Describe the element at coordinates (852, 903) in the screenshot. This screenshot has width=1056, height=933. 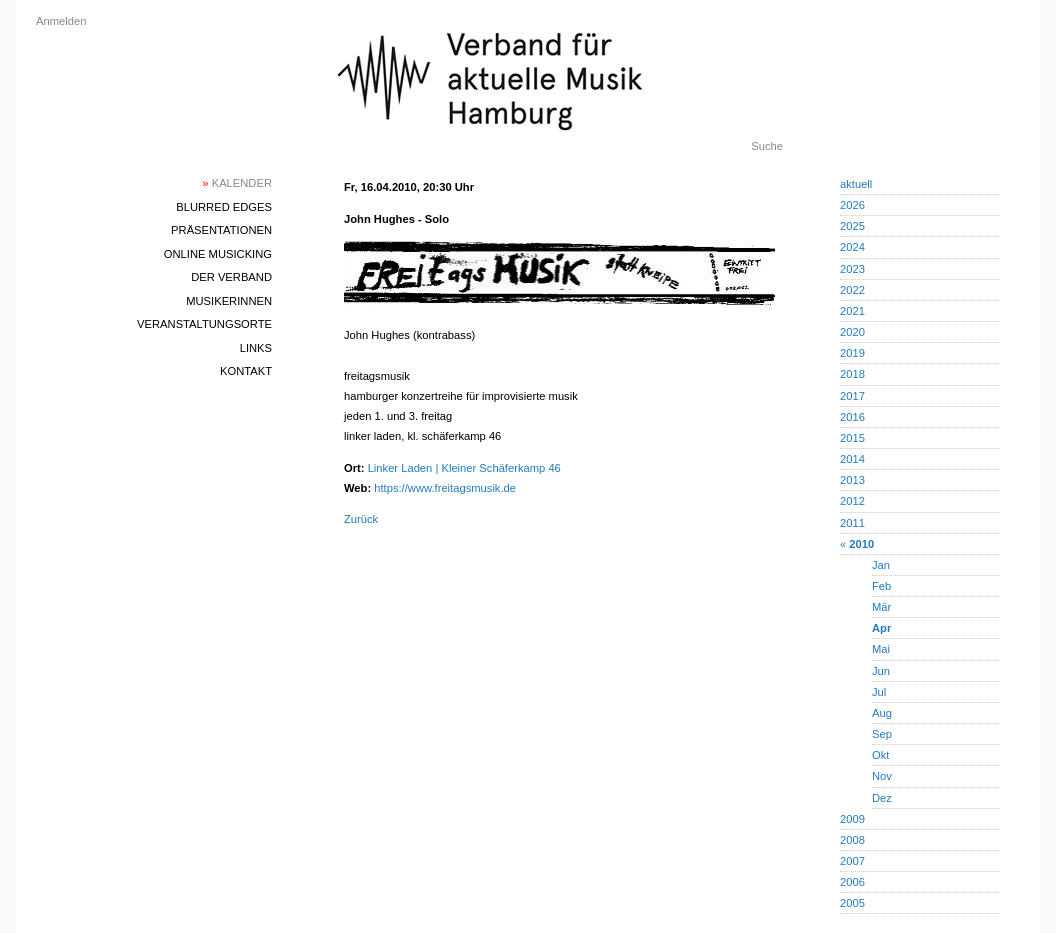
I see `2005` at that location.